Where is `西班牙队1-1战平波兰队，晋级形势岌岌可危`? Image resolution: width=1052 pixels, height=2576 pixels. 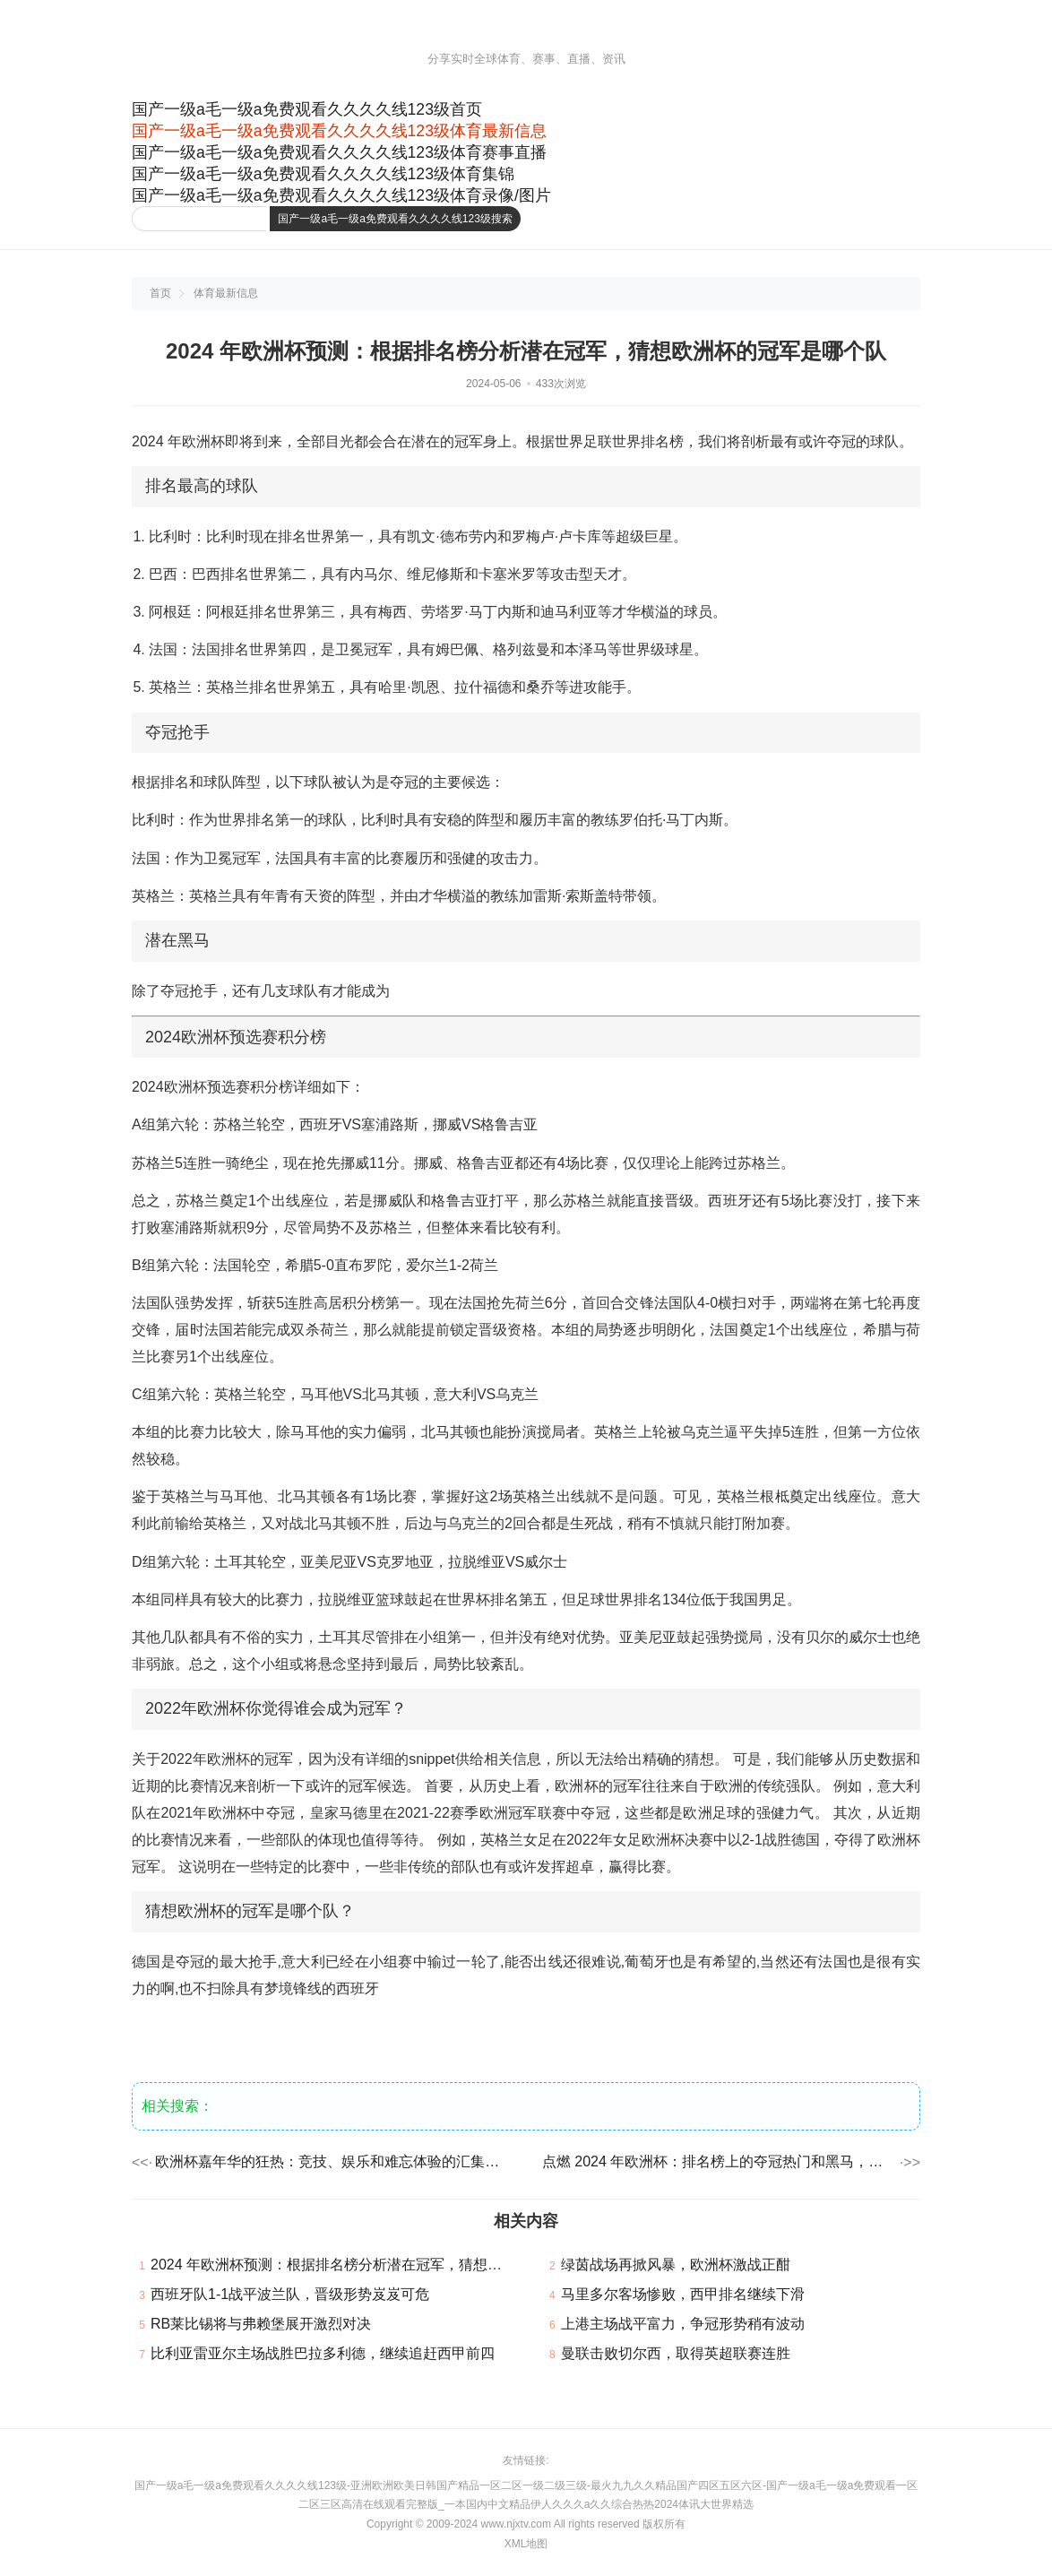 西班牙队1-1战平波兰队，晋级形势岌岌可危 is located at coordinates (290, 2294).